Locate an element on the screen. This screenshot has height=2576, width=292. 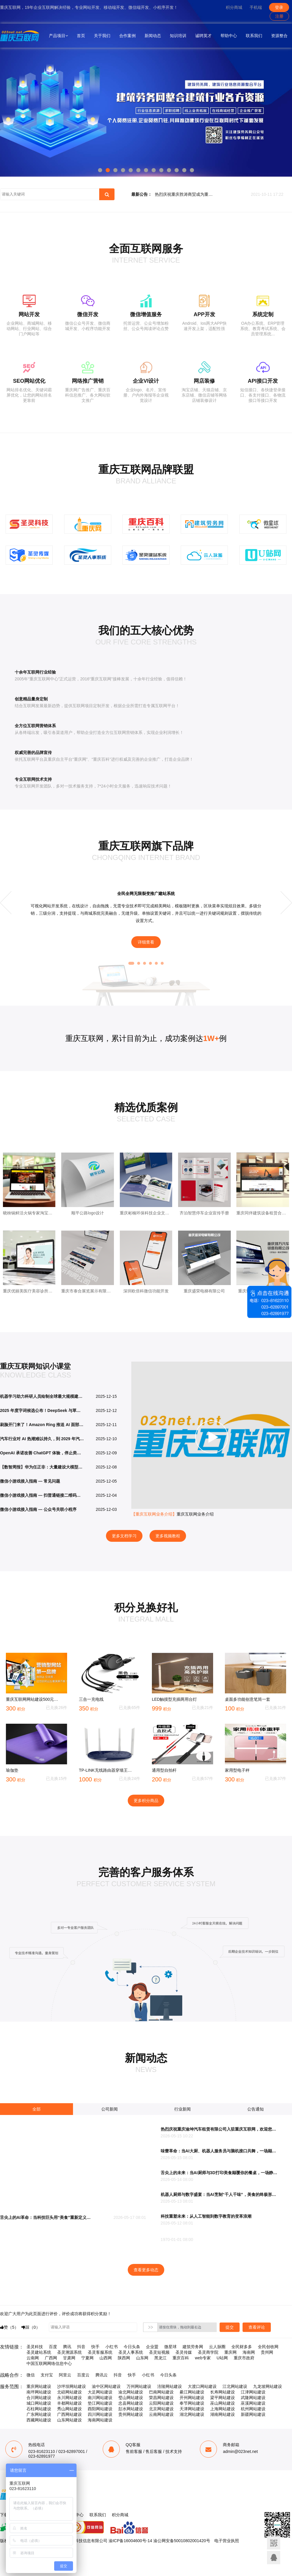
微信 is located at coordinates (30, 2375).